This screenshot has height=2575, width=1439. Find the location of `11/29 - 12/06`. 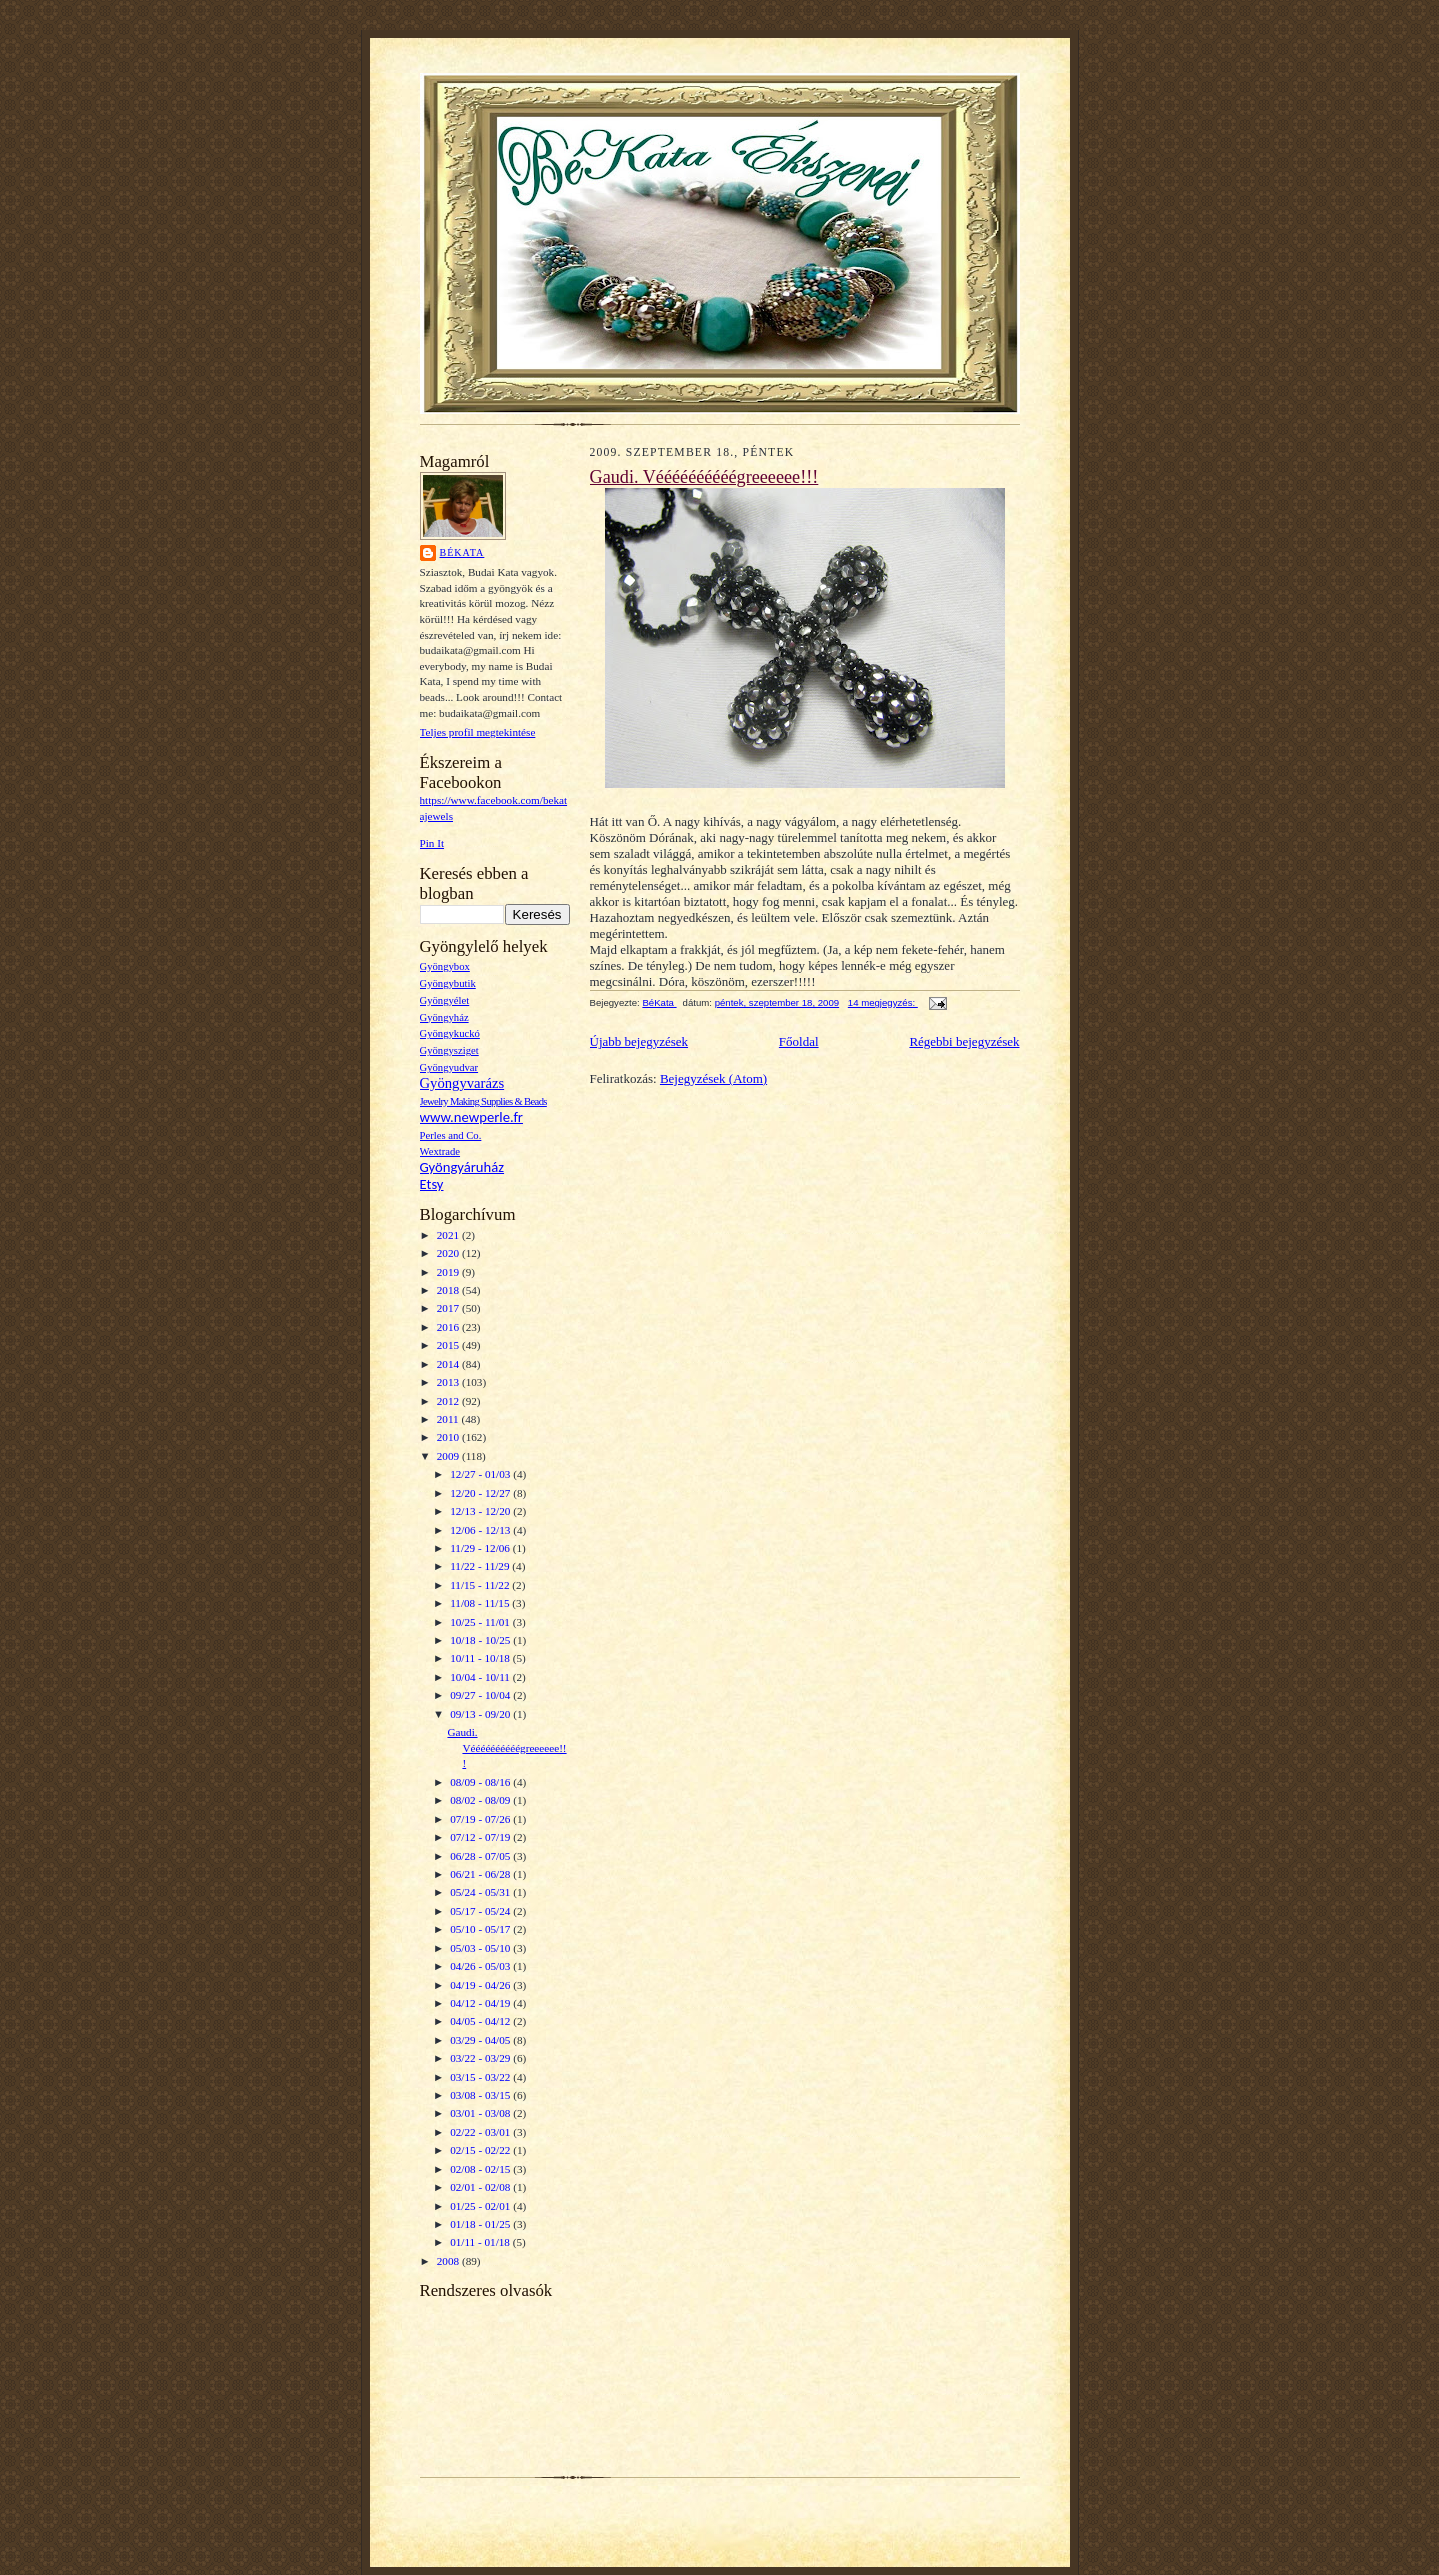

11/29 - 12/06 is located at coordinates (481, 1548).